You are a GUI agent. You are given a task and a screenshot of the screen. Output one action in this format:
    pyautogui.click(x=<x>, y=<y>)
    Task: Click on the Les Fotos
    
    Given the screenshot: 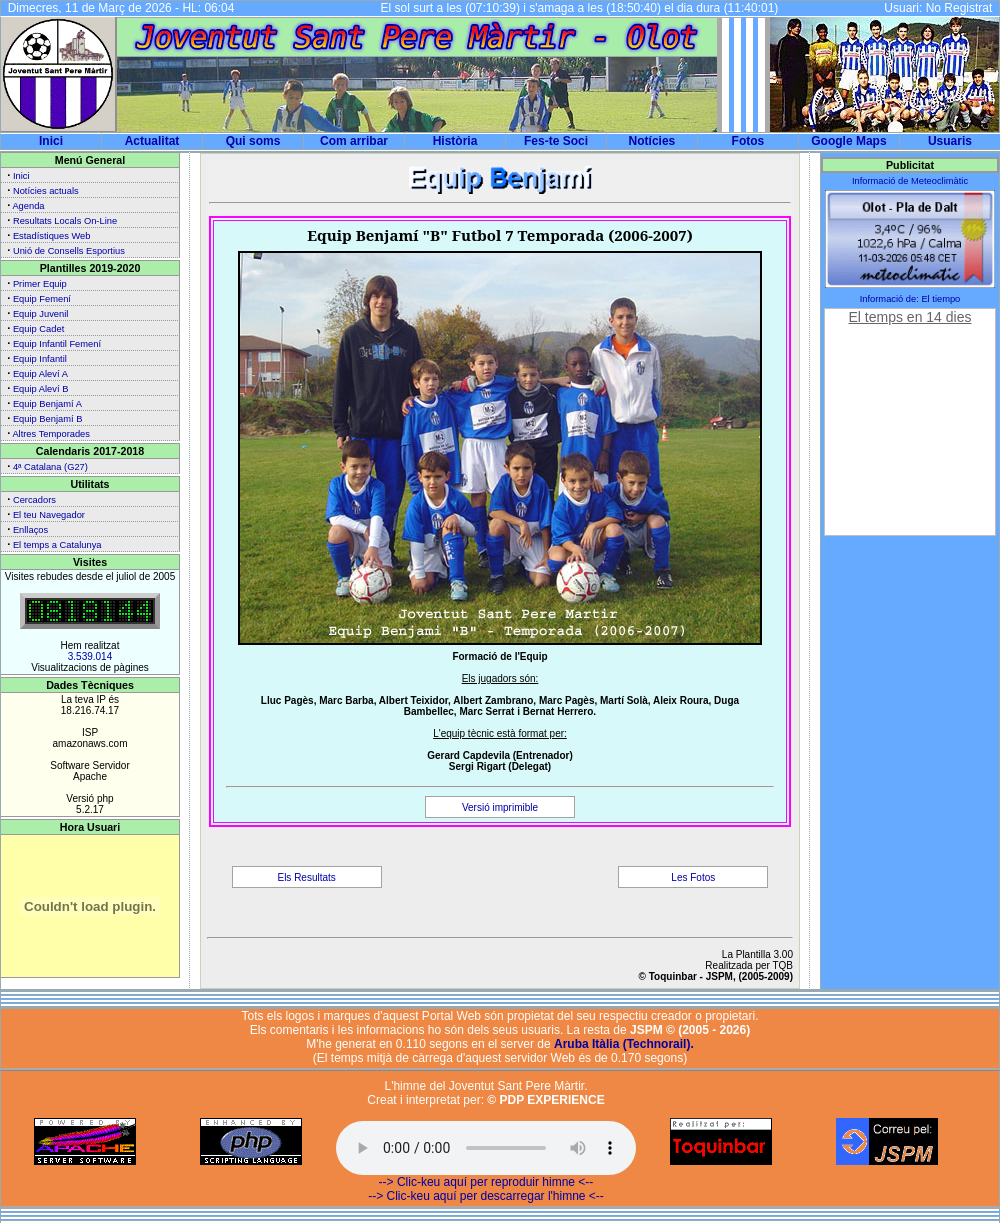 What is the action you would take?
    pyautogui.click(x=693, y=877)
    